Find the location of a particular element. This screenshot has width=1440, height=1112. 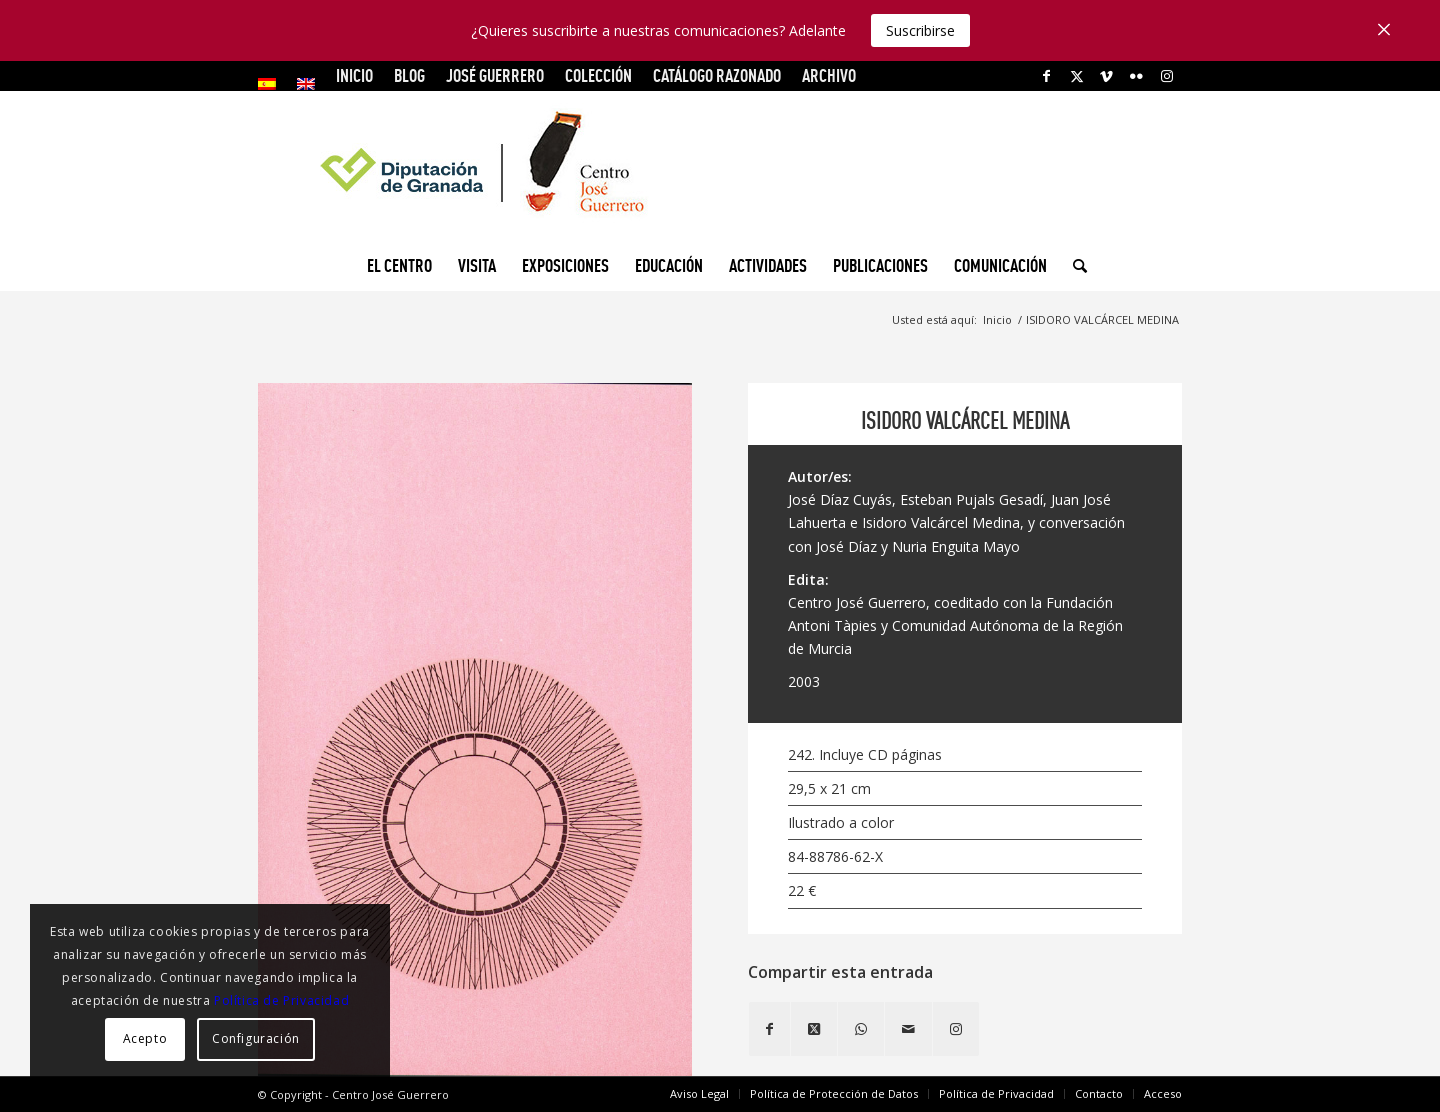

[Link to Facebook] is located at coordinates (1046, 76).